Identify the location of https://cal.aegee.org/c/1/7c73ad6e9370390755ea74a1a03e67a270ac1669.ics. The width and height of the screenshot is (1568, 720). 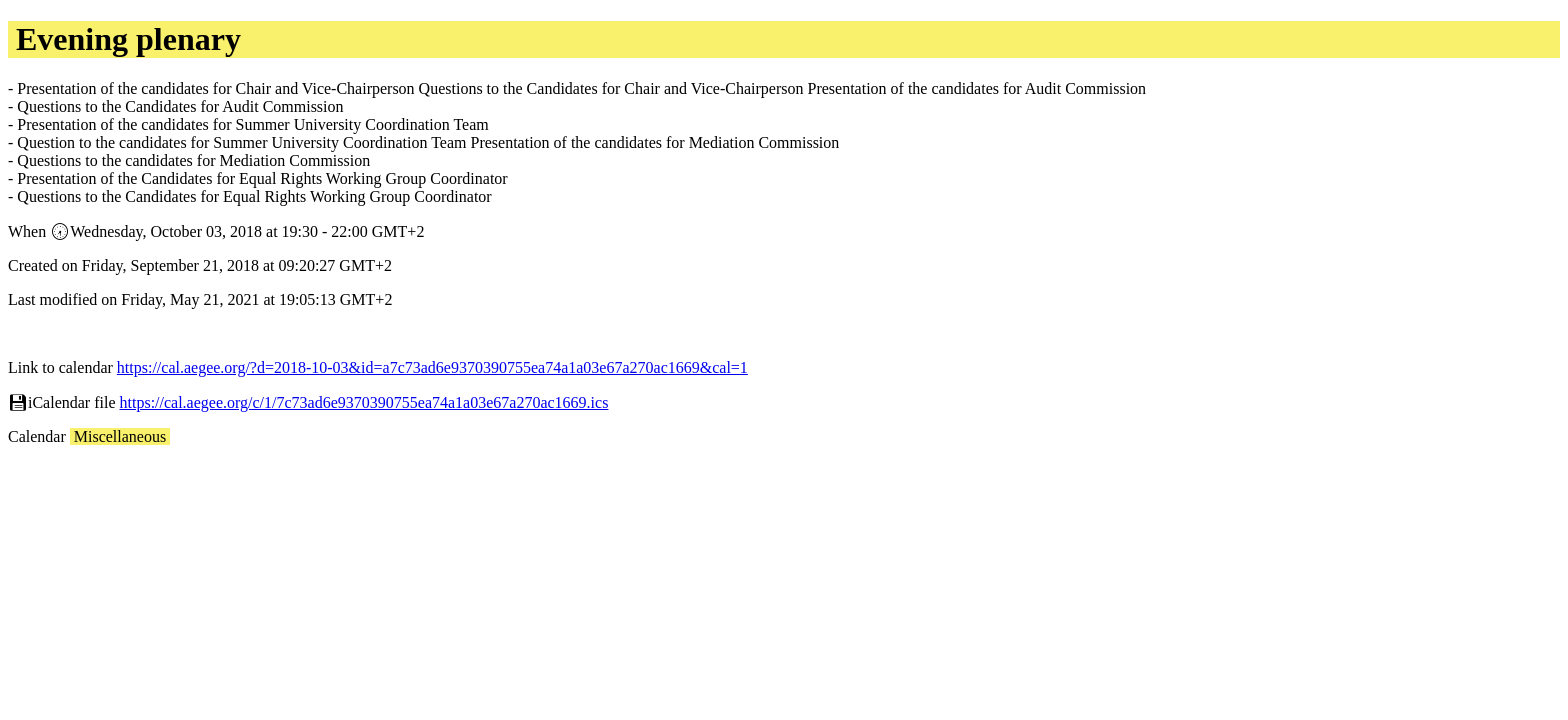
(364, 402).